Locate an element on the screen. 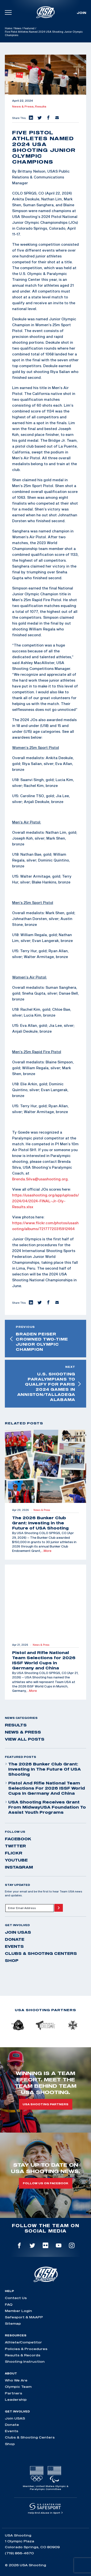  youtube is located at coordinates (16, 1860).